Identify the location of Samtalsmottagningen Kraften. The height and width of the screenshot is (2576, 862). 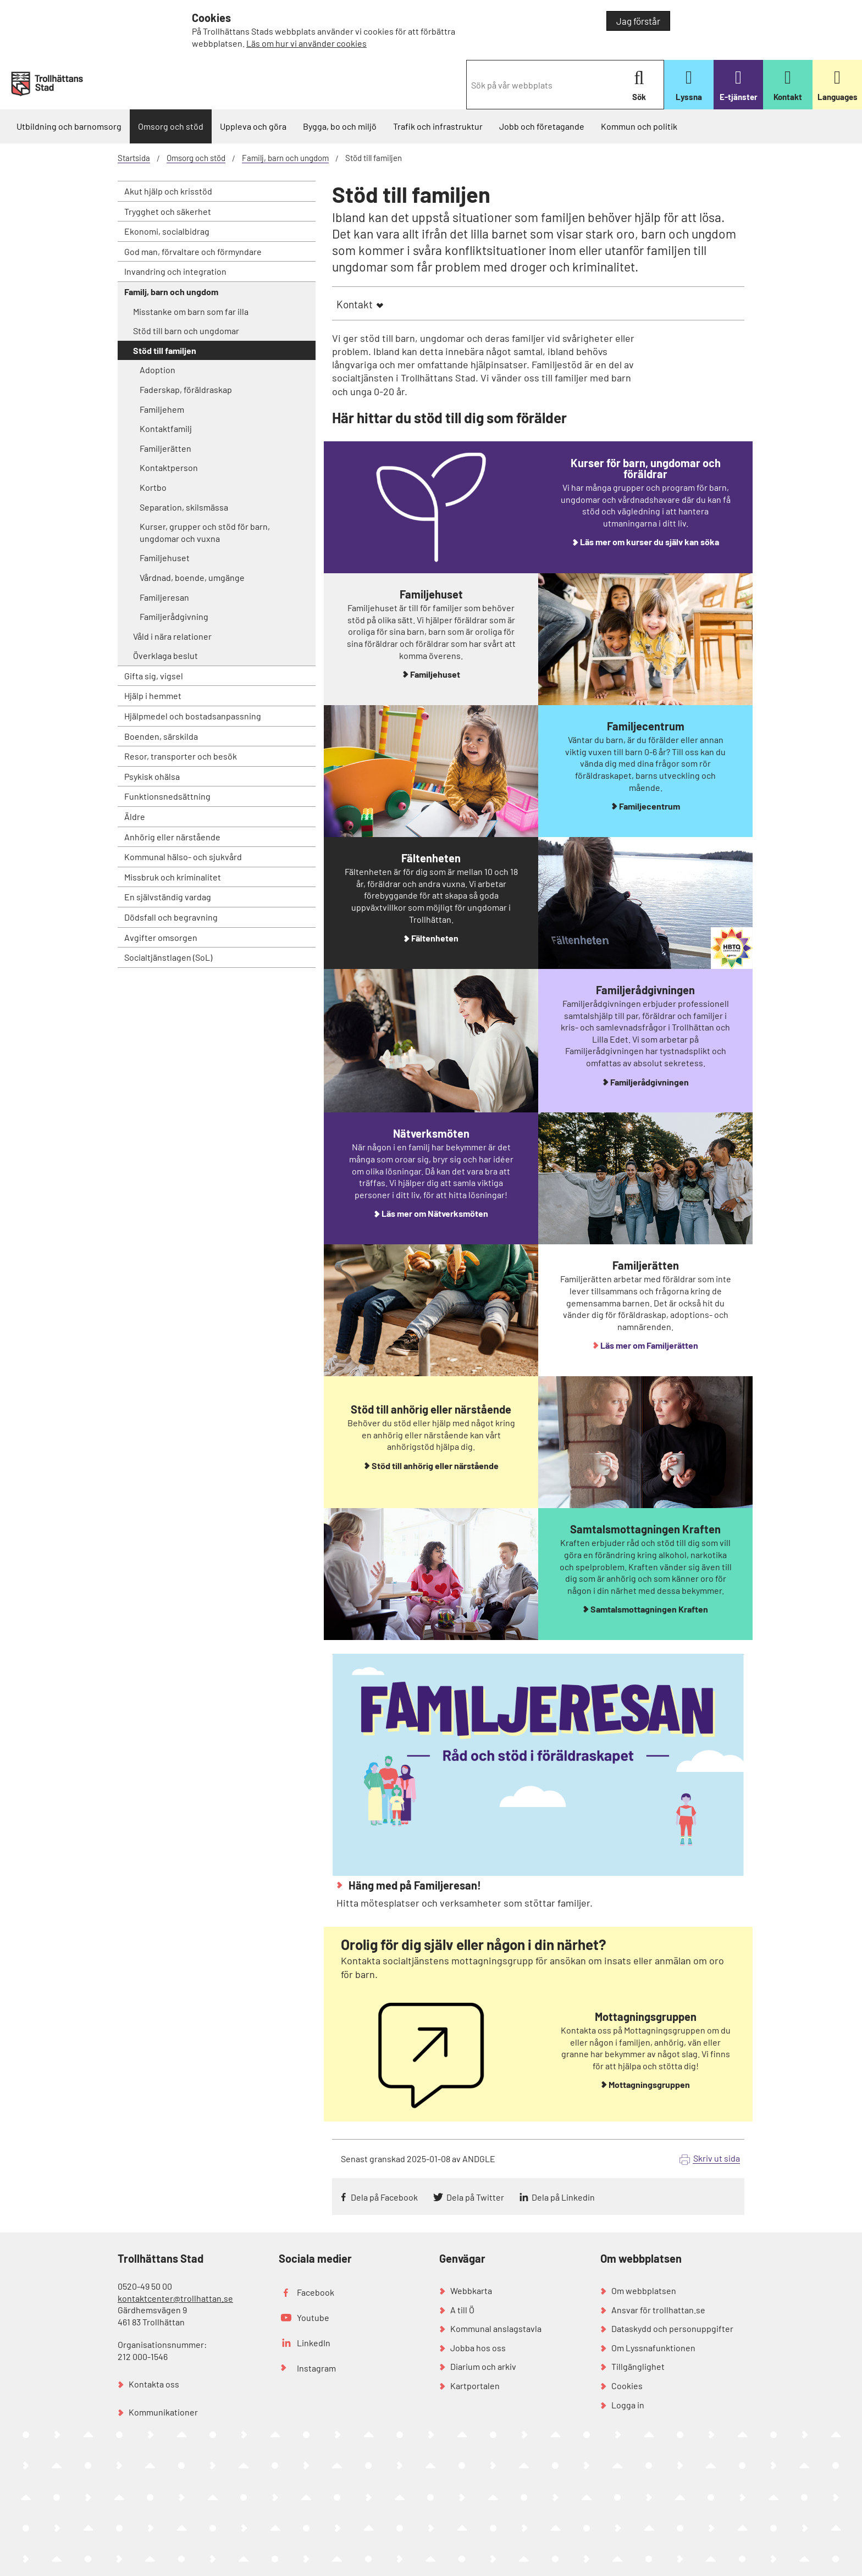
(649, 1609).